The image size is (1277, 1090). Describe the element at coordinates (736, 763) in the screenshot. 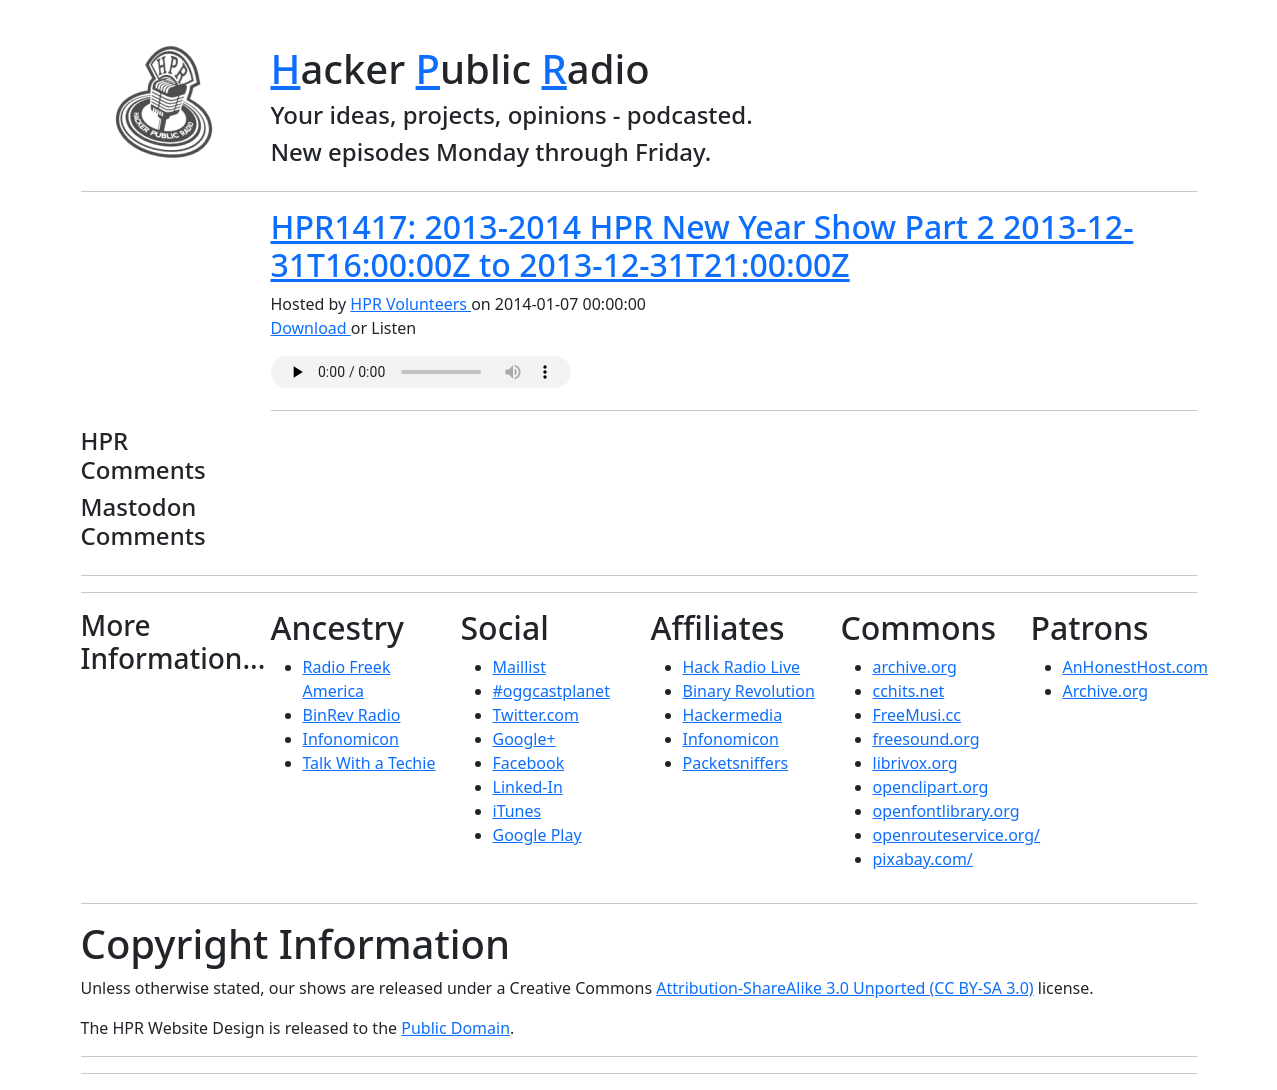

I see `Packetsniffers` at that location.